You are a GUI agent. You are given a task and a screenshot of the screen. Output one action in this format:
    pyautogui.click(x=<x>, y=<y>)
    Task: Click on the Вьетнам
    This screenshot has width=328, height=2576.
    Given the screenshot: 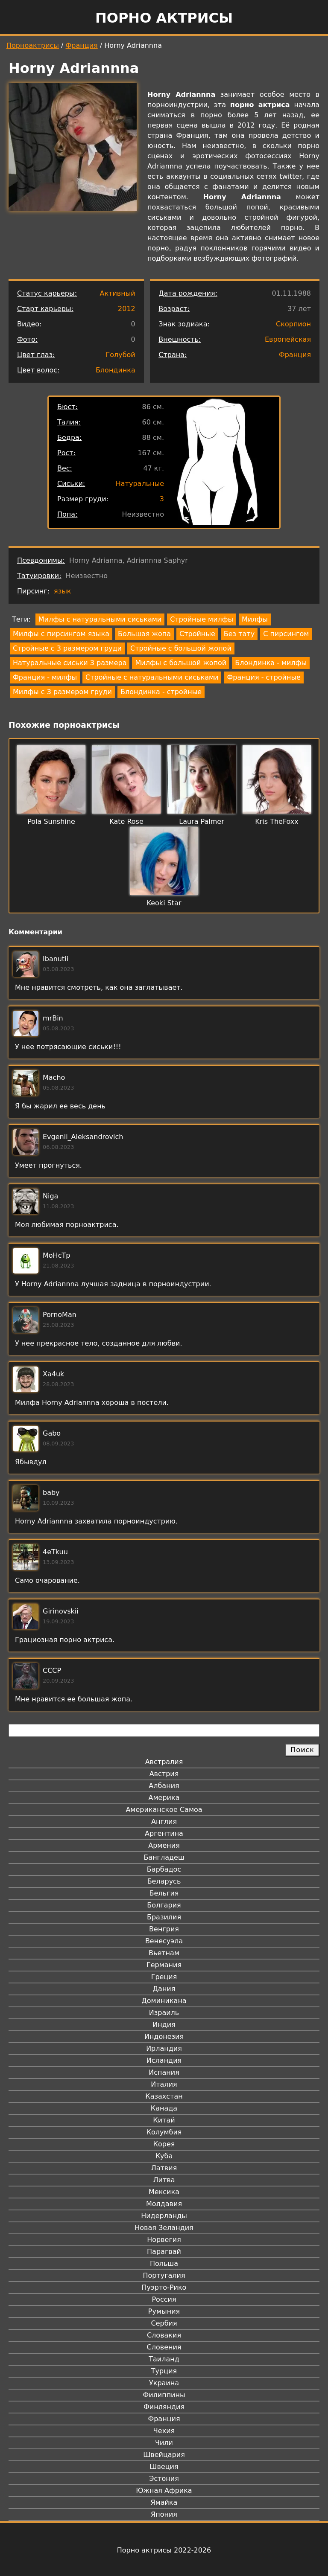 What is the action you would take?
    pyautogui.click(x=164, y=1953)
    